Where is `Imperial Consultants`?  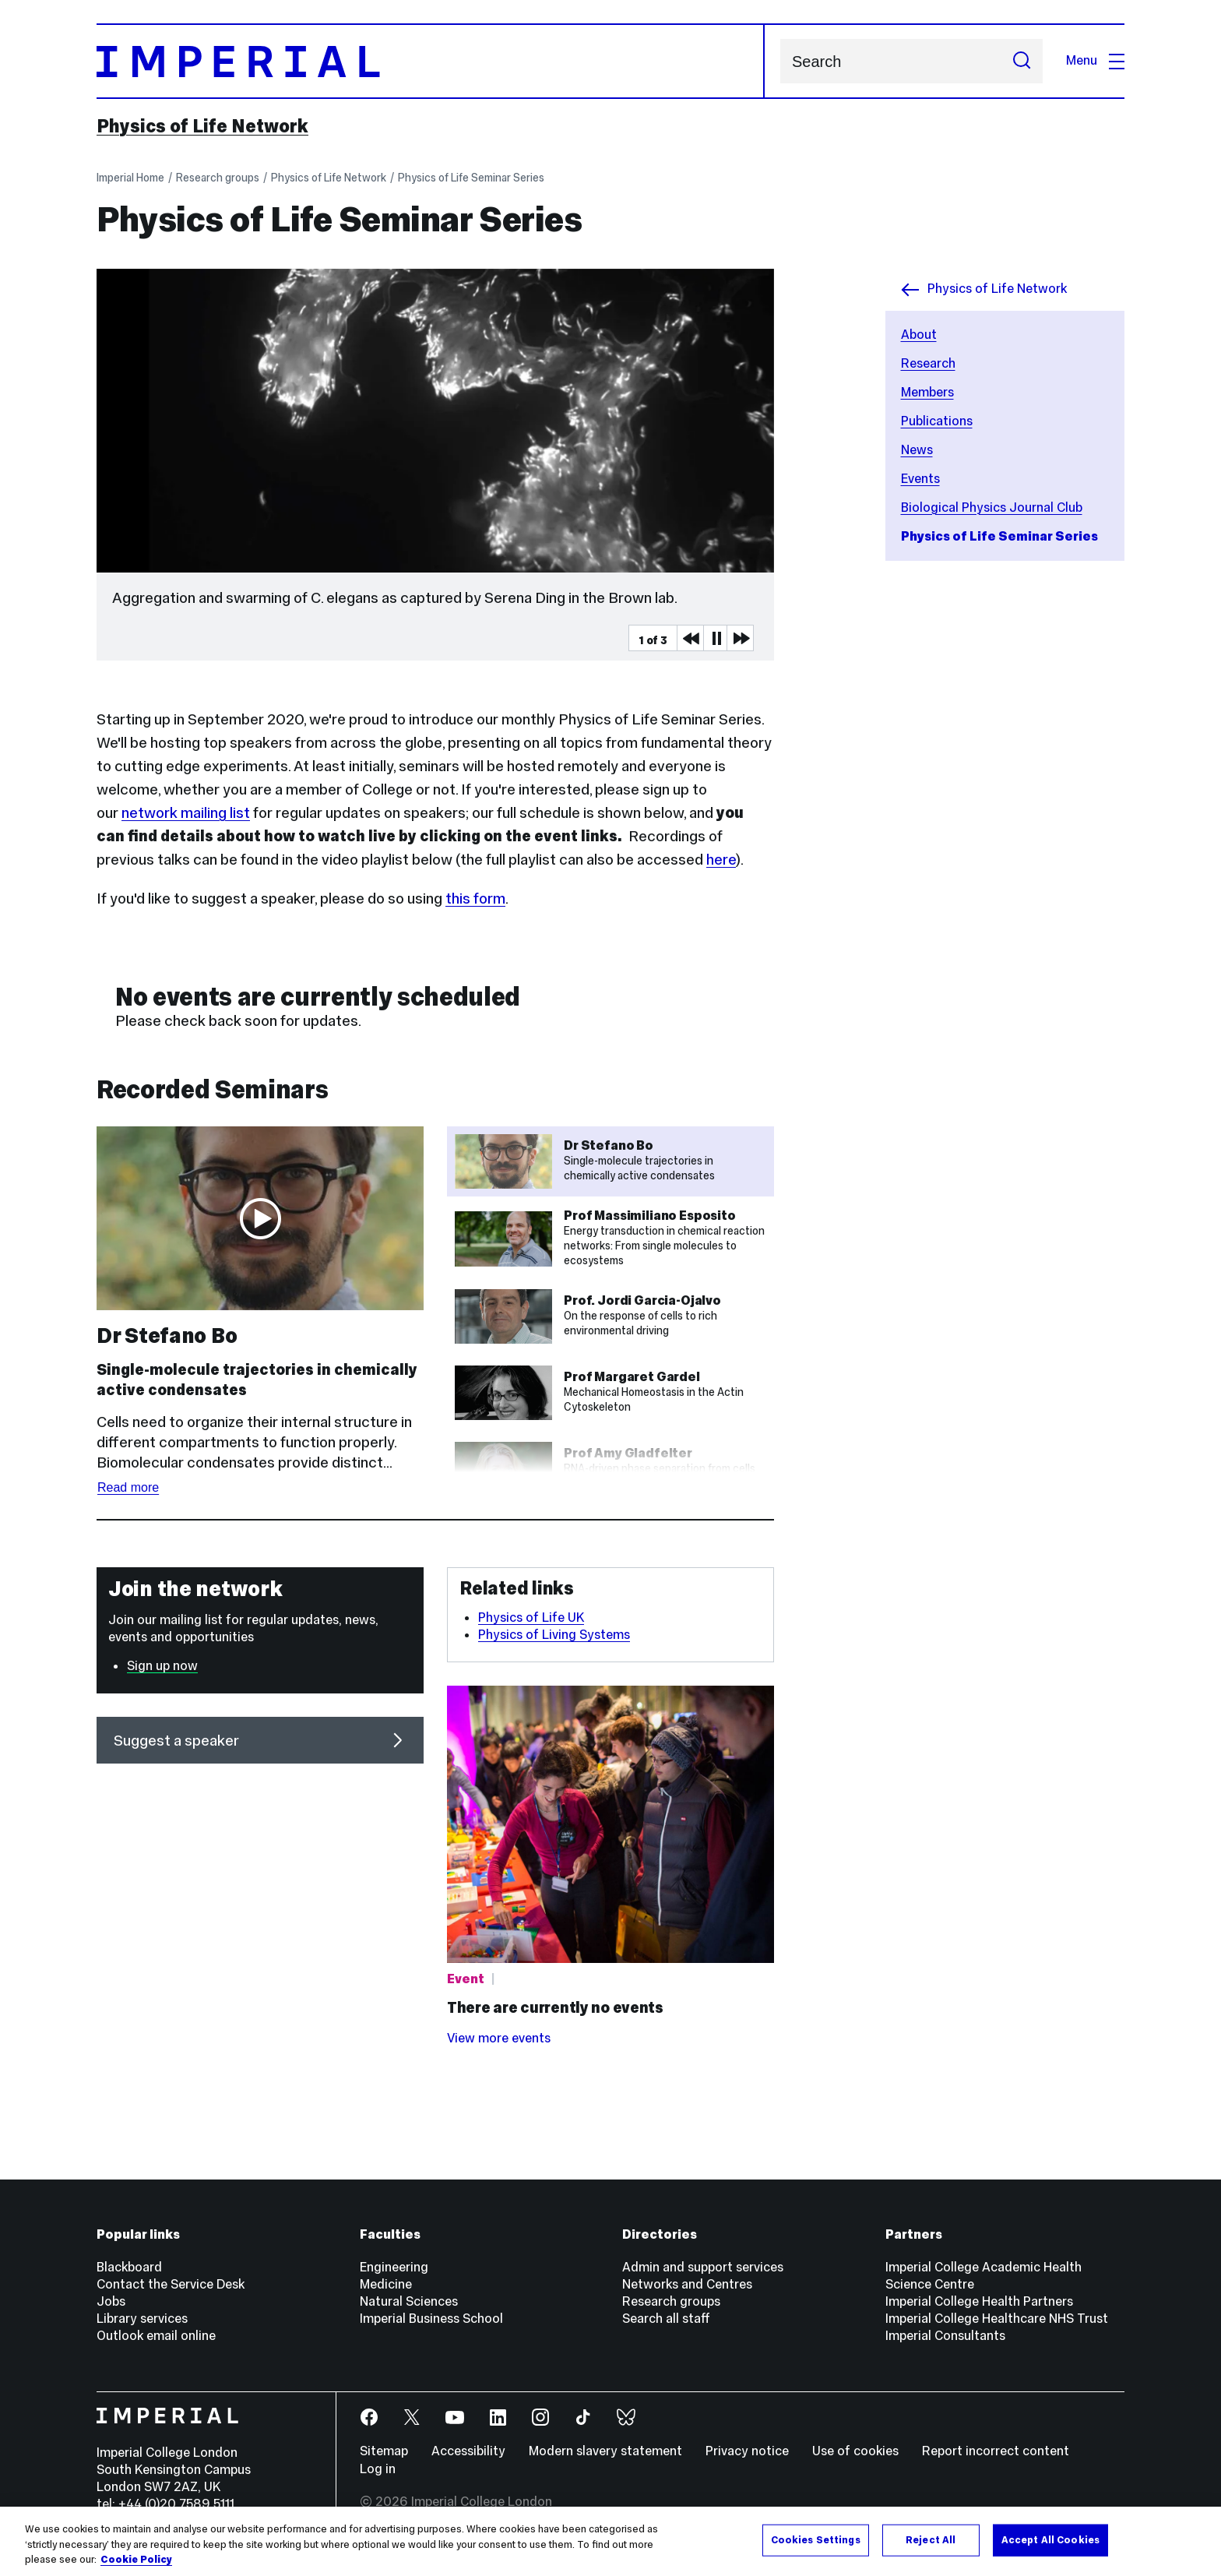 Imperial Consultants is located at coordinates (945, 2336).